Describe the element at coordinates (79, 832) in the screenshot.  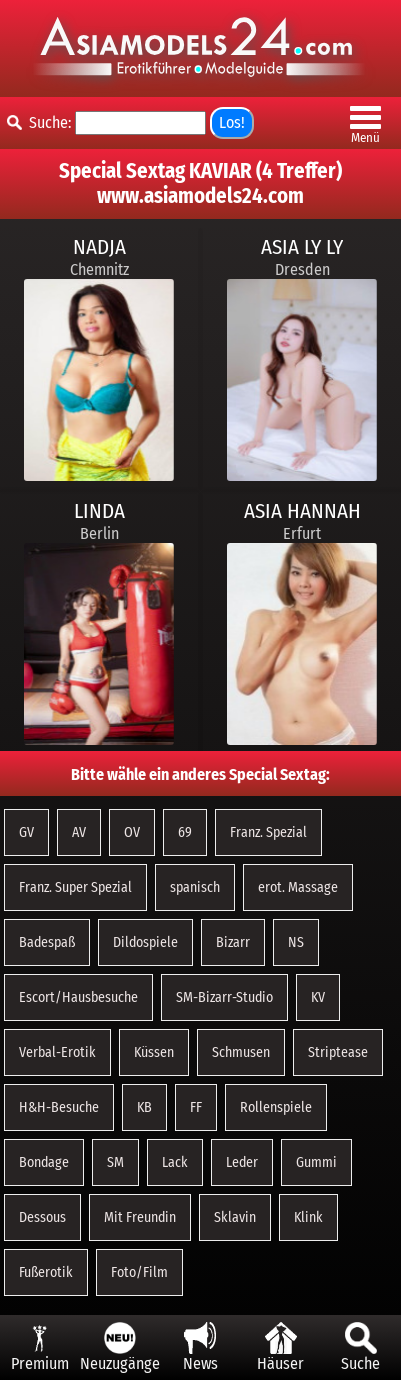
I see `AV` at that location.